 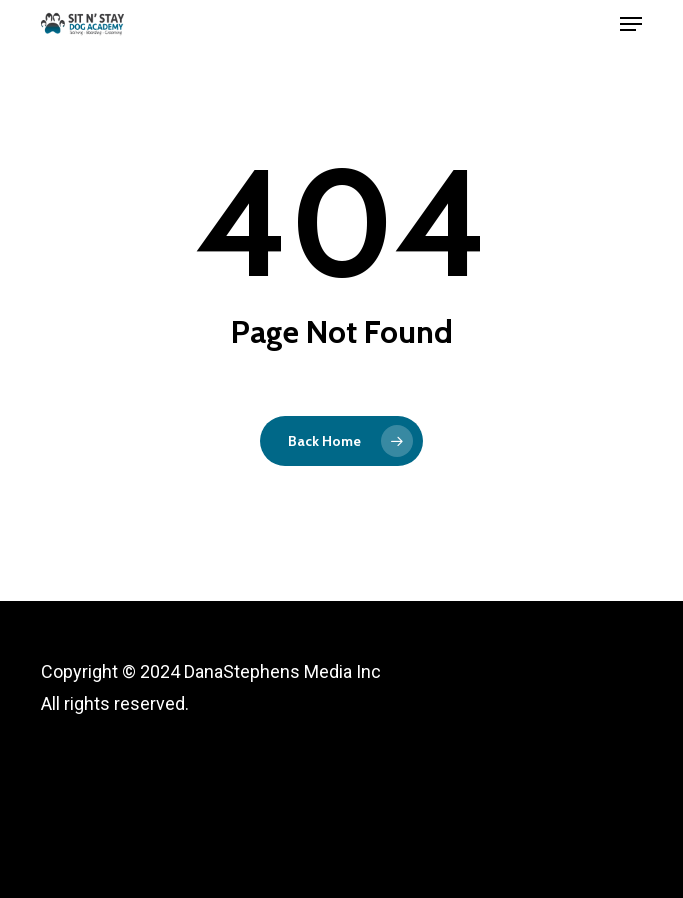 What do you see at coordinates (282, 671) in the screenshot?
I see `DanaStephens Media Inc` at bounding box center [282, 671].